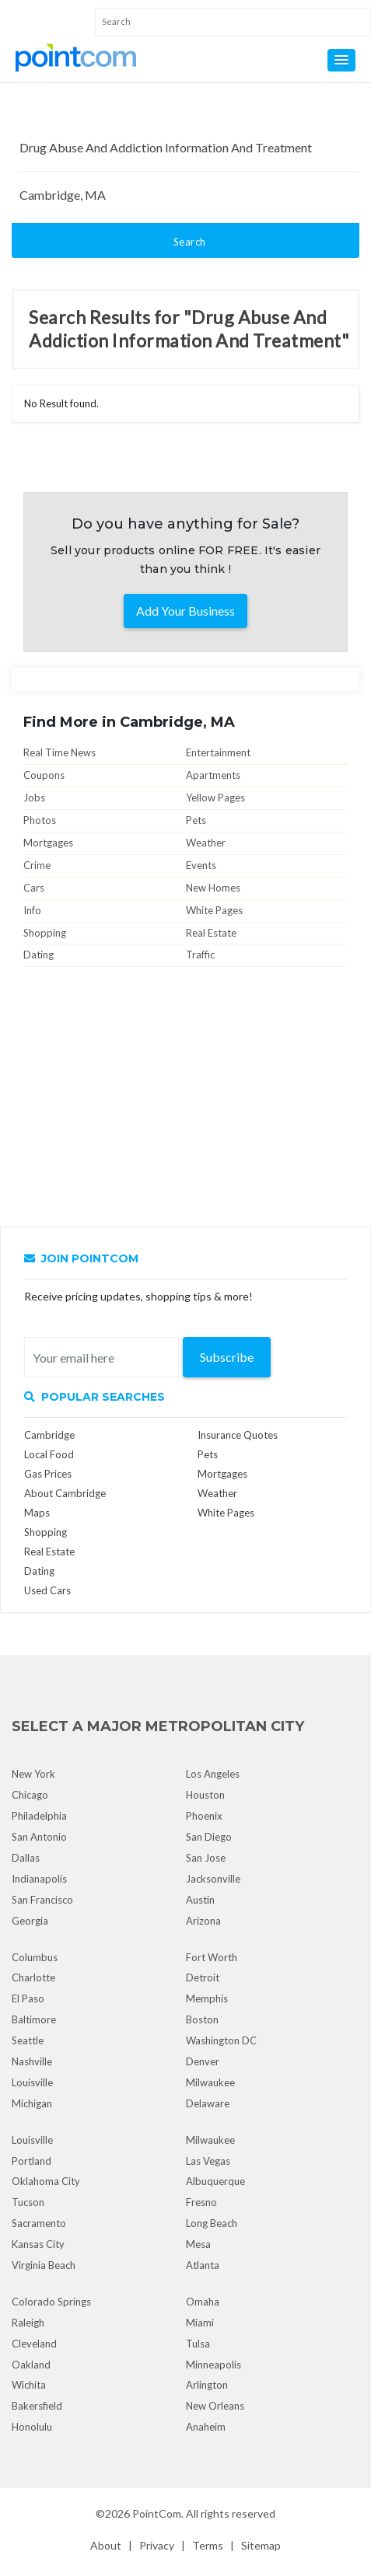 This screenshot has width=371, height=2576. I want to click on Colorado Springs, so click(51, 2301).